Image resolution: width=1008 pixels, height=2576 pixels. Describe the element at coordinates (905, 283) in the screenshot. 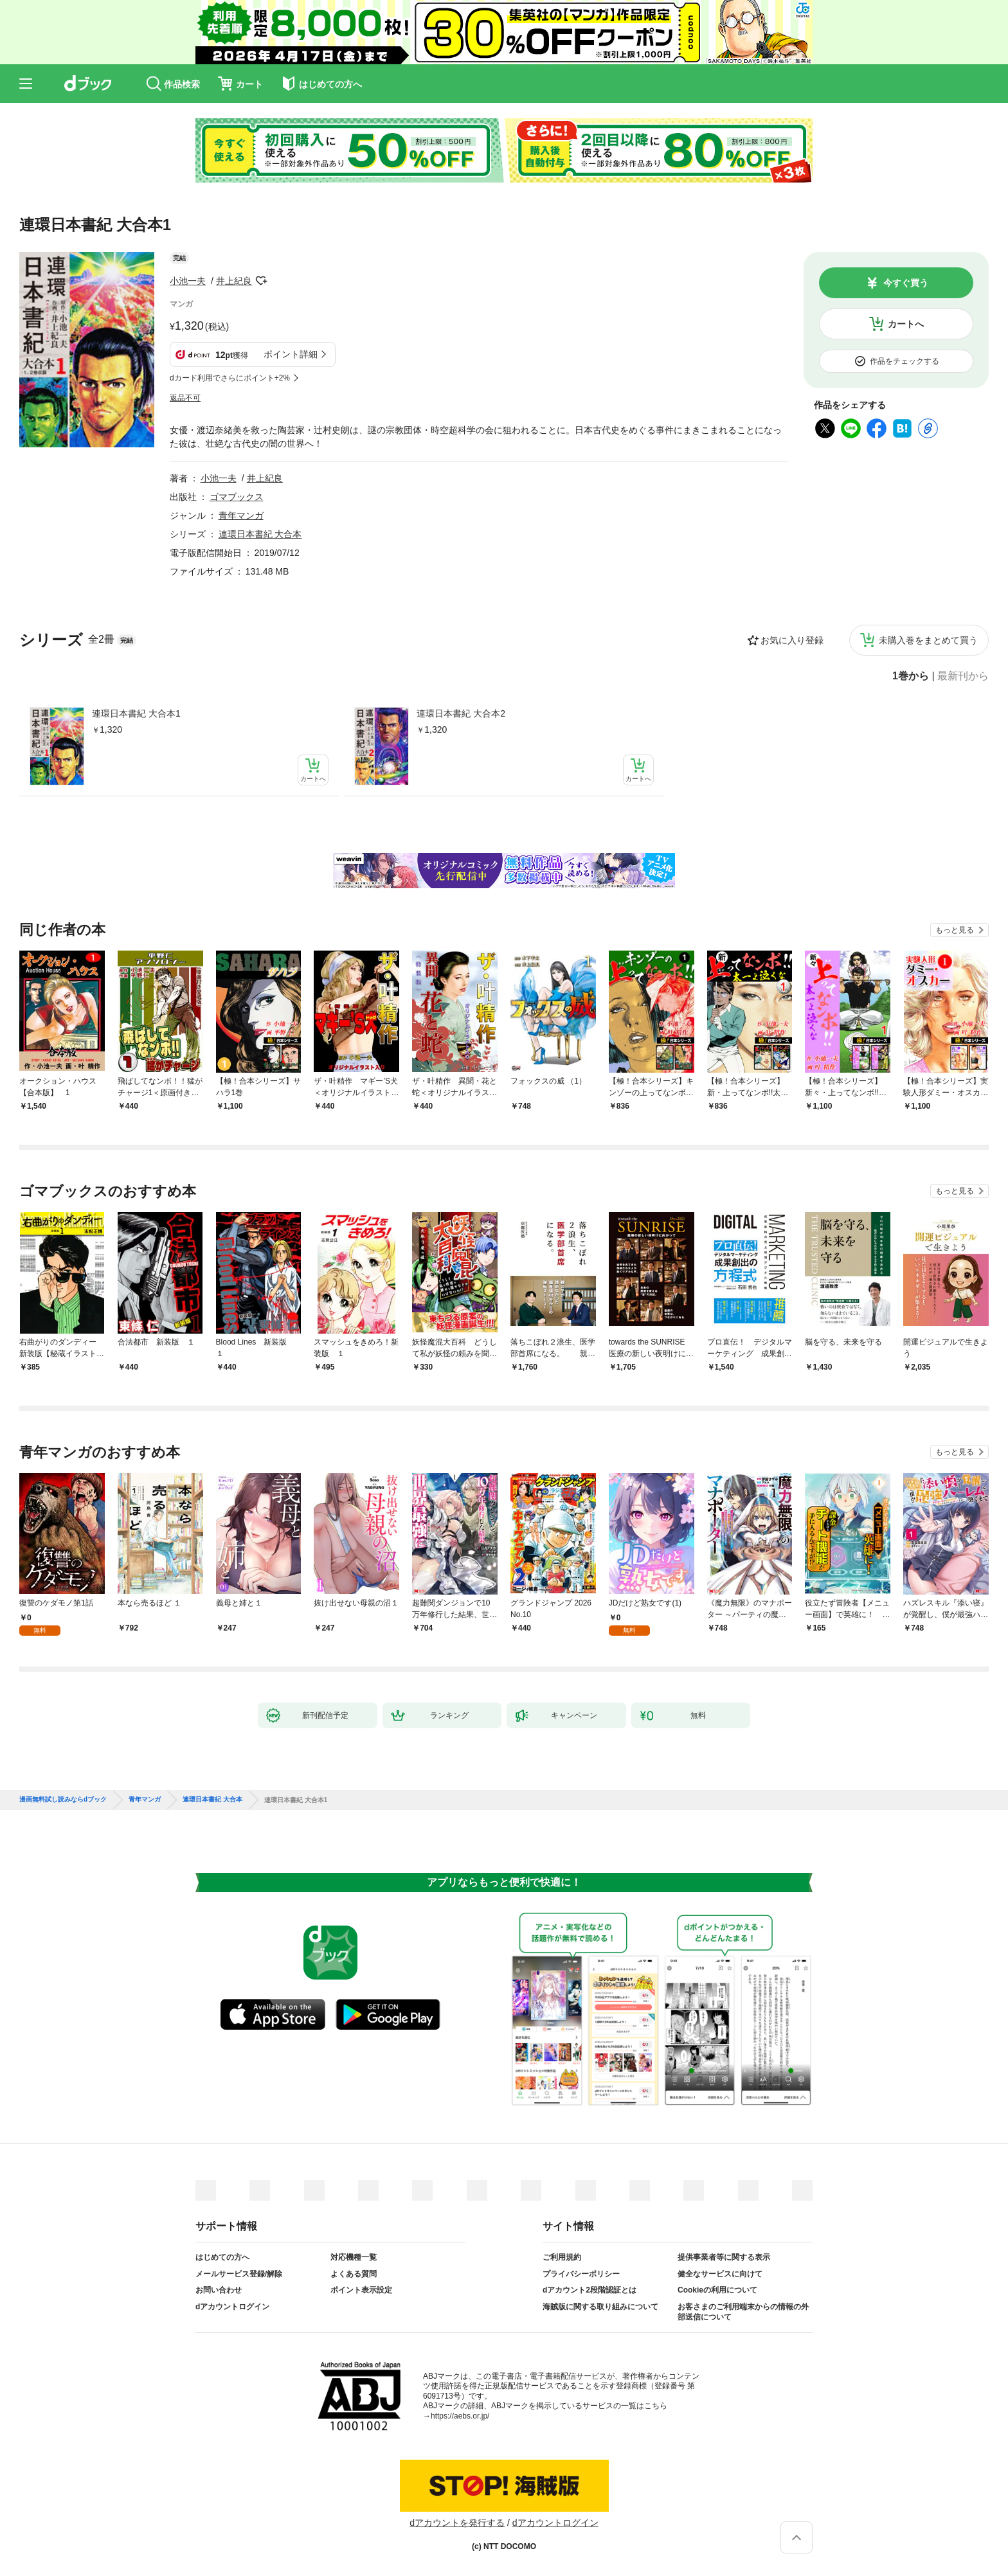

I see `今すぐ買う` at that location.